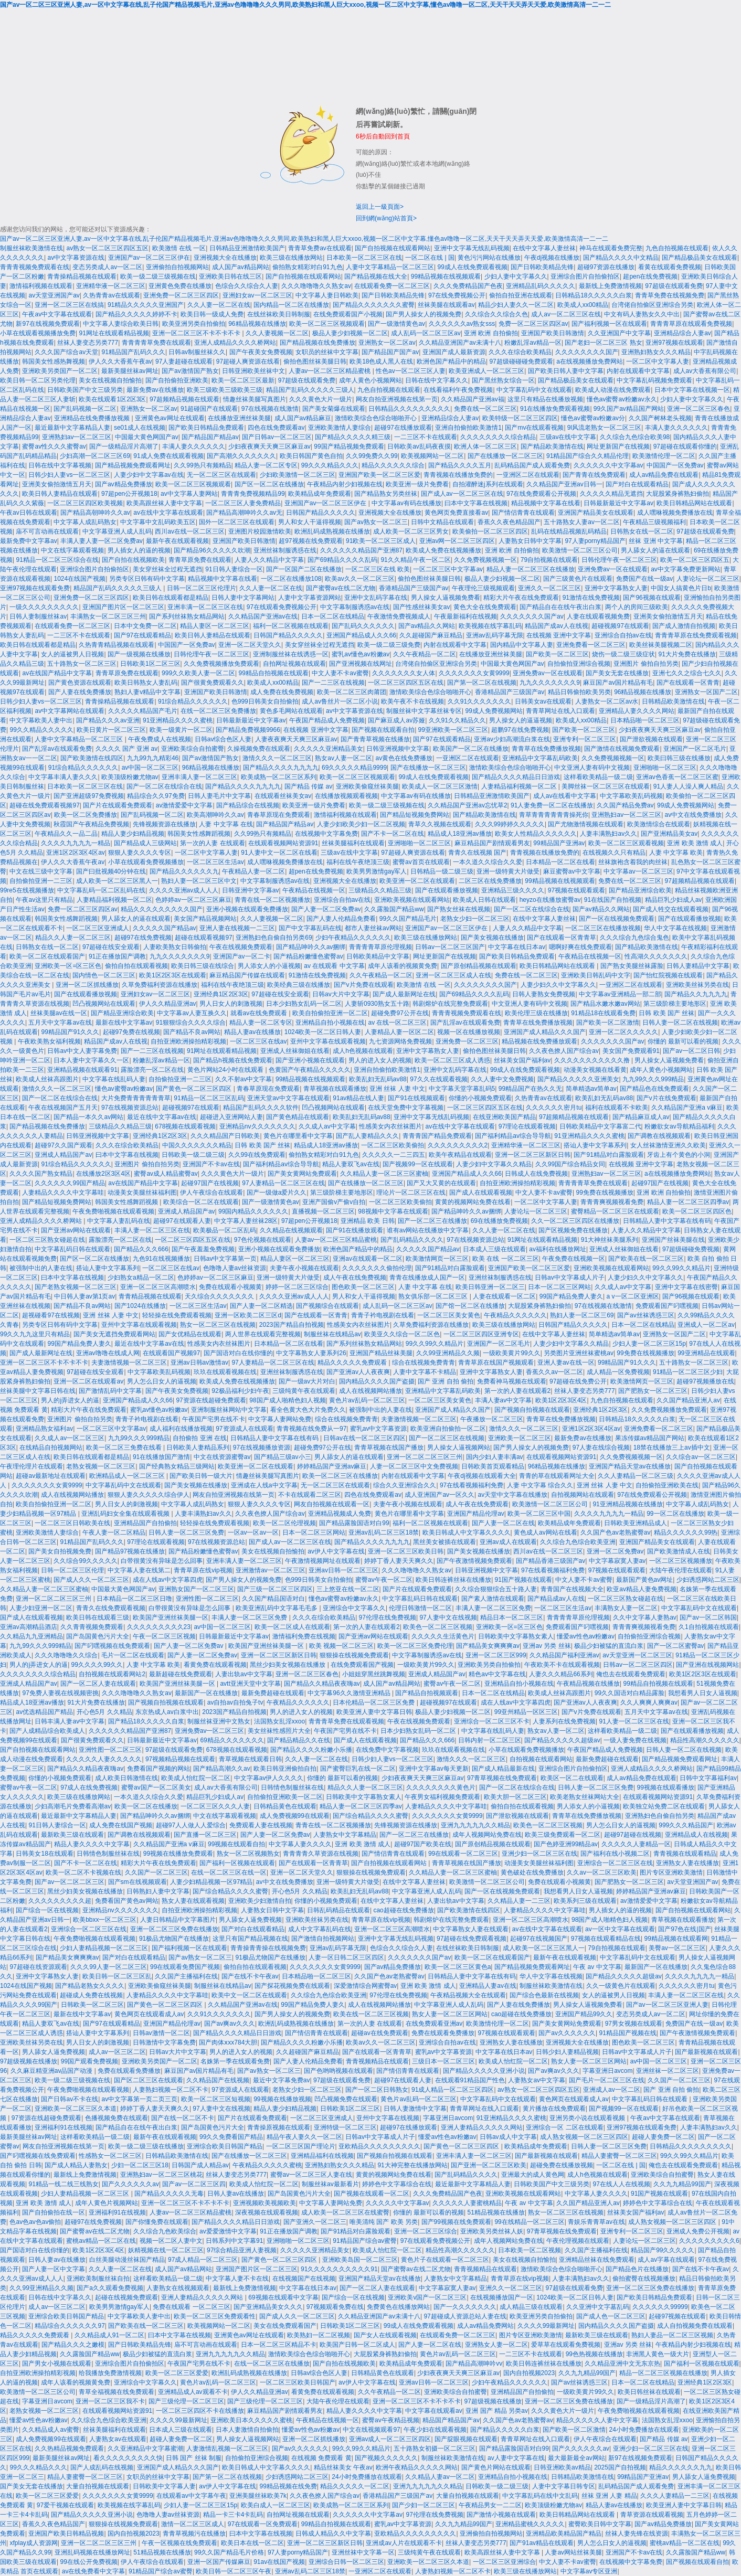 The height and width of the screenshot is (2576, 741). What do you see at coordinates (292, 1627) in the screenshot?
I see `欧美一区二区成人在线观看` at bounding box center [292, 1627].